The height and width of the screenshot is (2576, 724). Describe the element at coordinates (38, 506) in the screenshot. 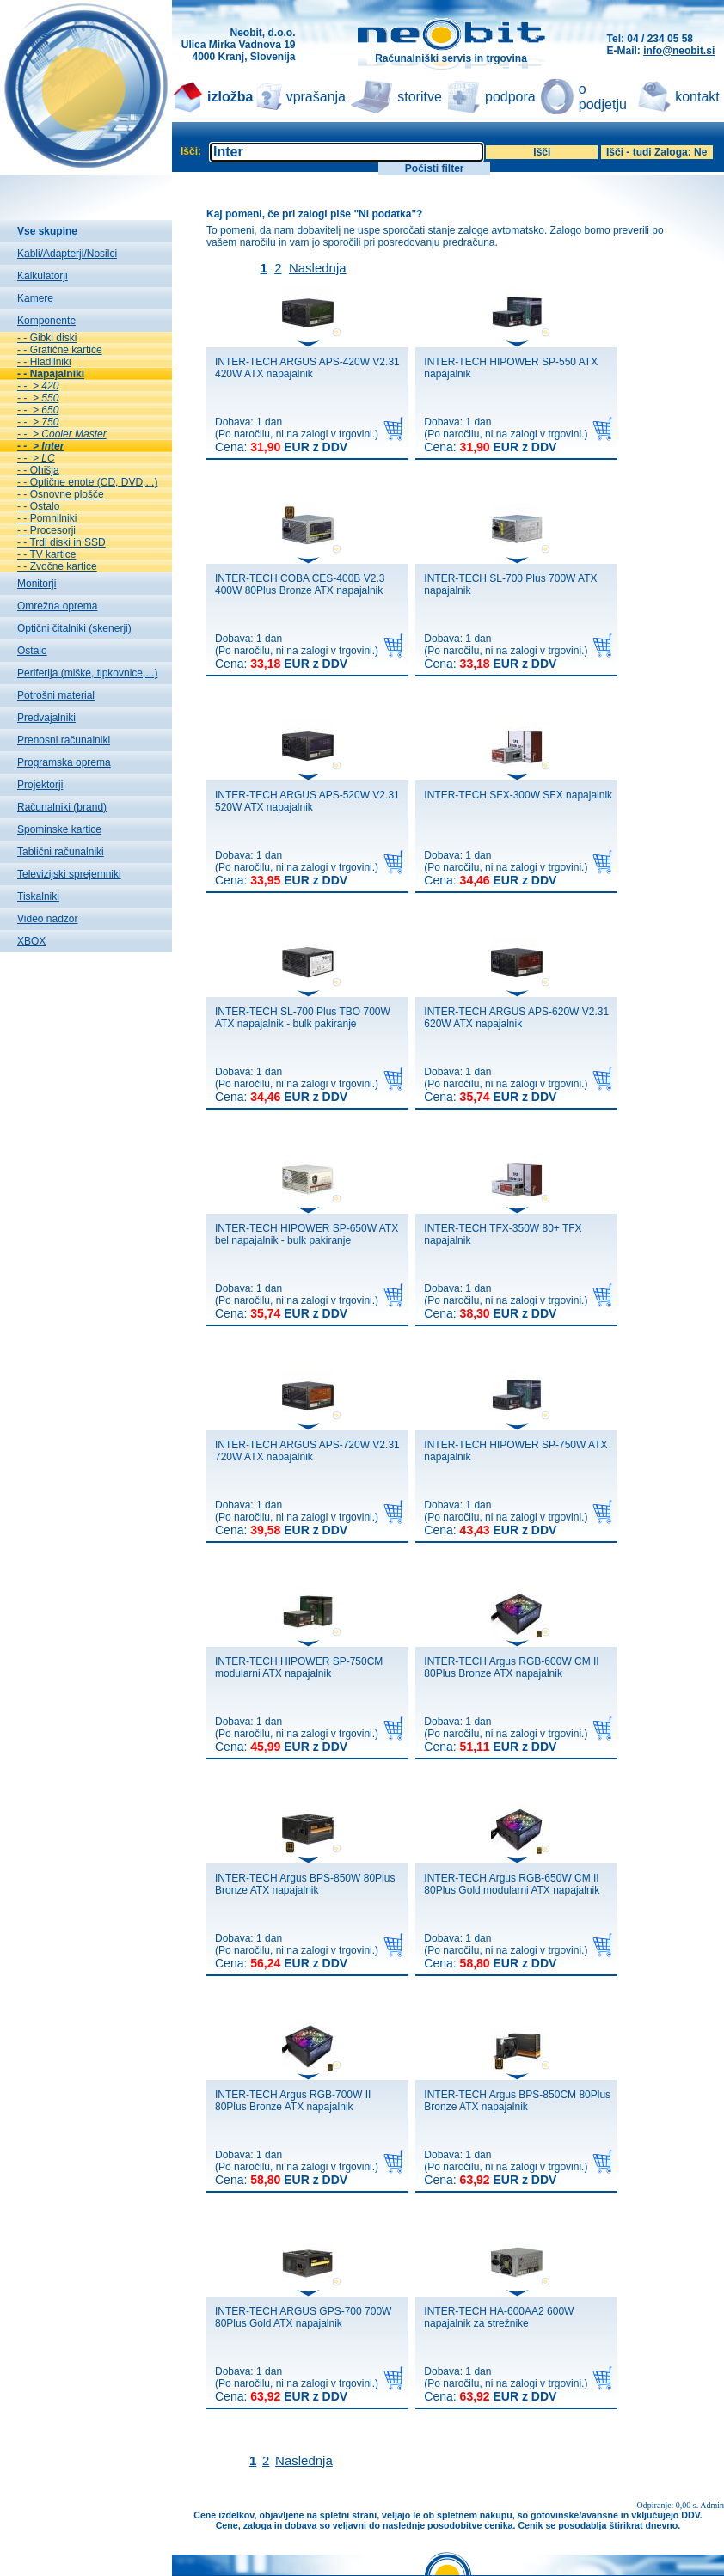

I see `- - Ostalo` at that location.